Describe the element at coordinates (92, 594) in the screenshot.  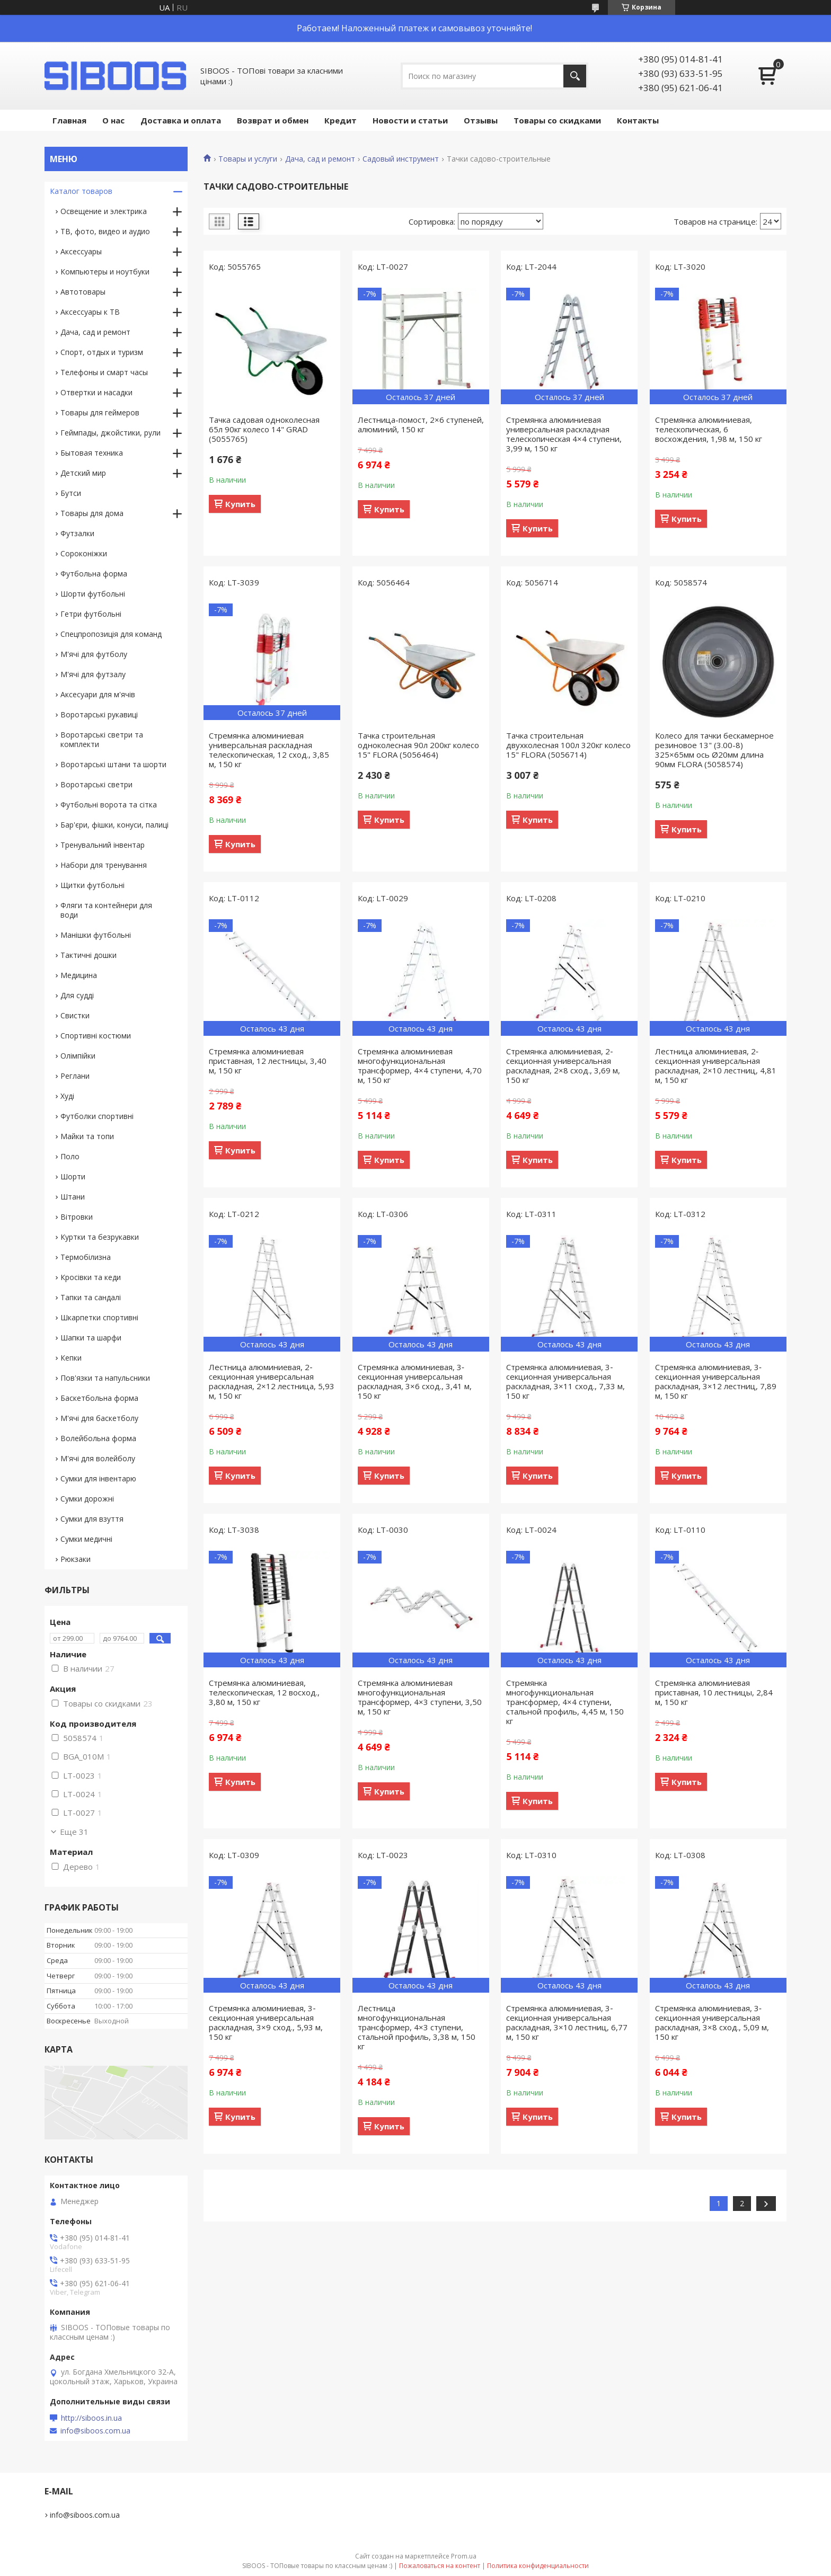
I see `Шорти футбольні` at that location.